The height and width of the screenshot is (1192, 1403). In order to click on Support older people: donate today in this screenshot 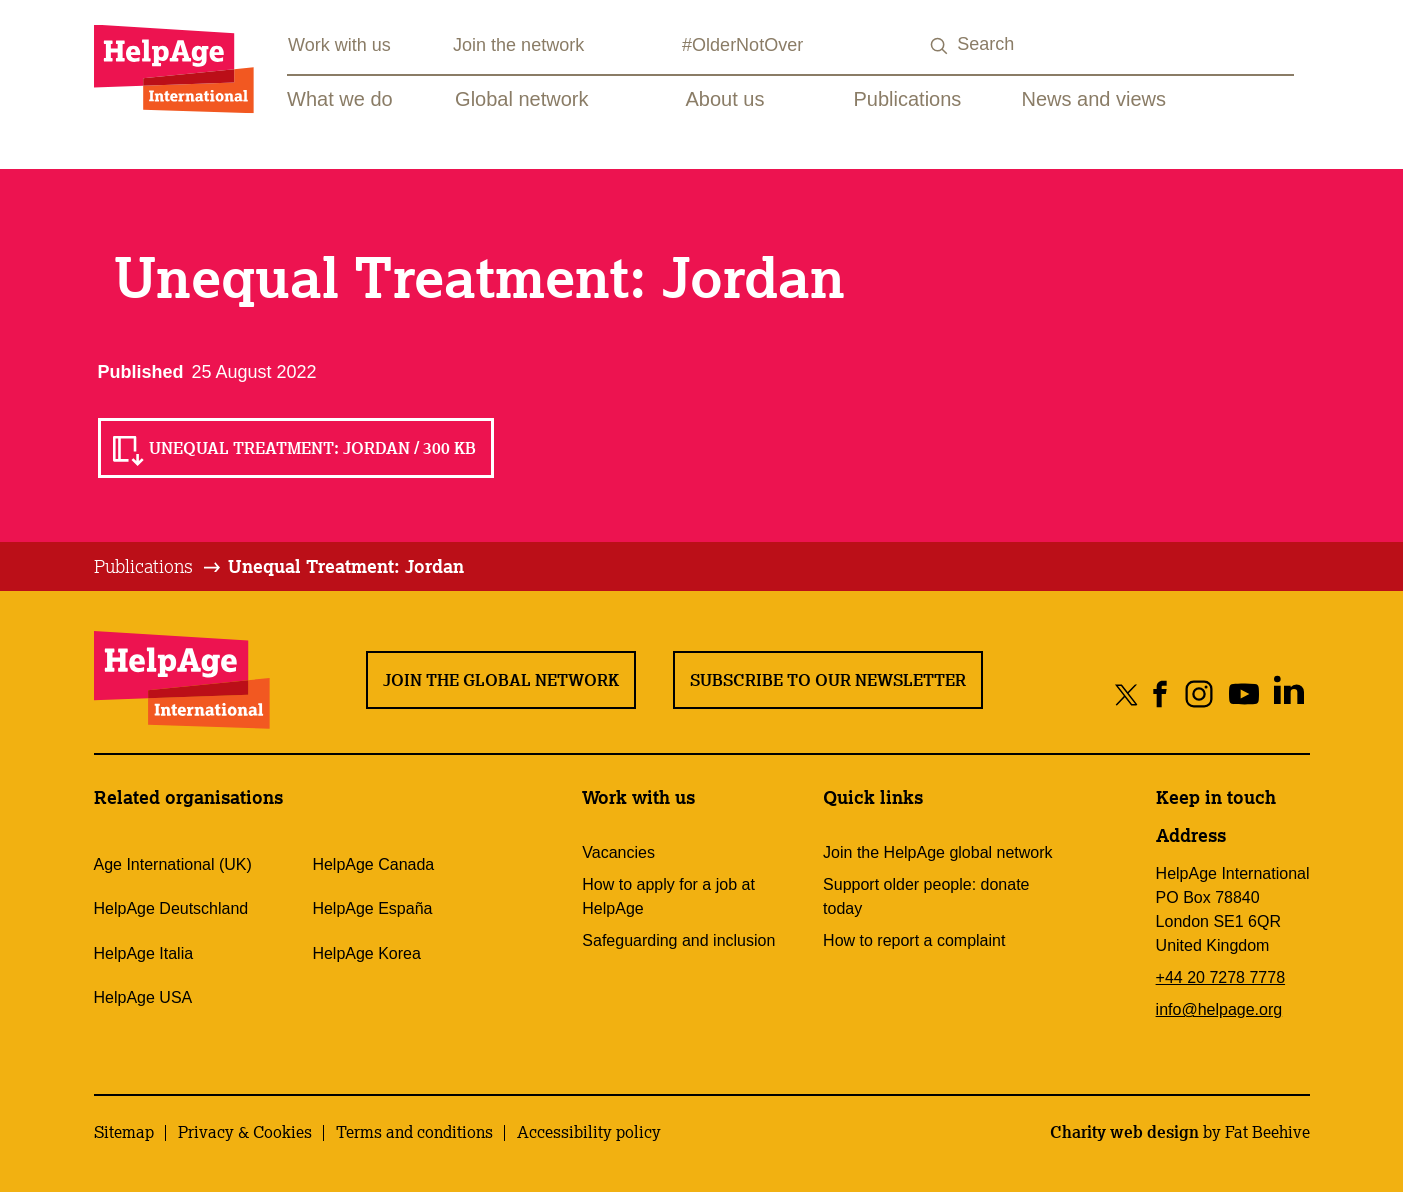, I will do `click(926, 896)`.